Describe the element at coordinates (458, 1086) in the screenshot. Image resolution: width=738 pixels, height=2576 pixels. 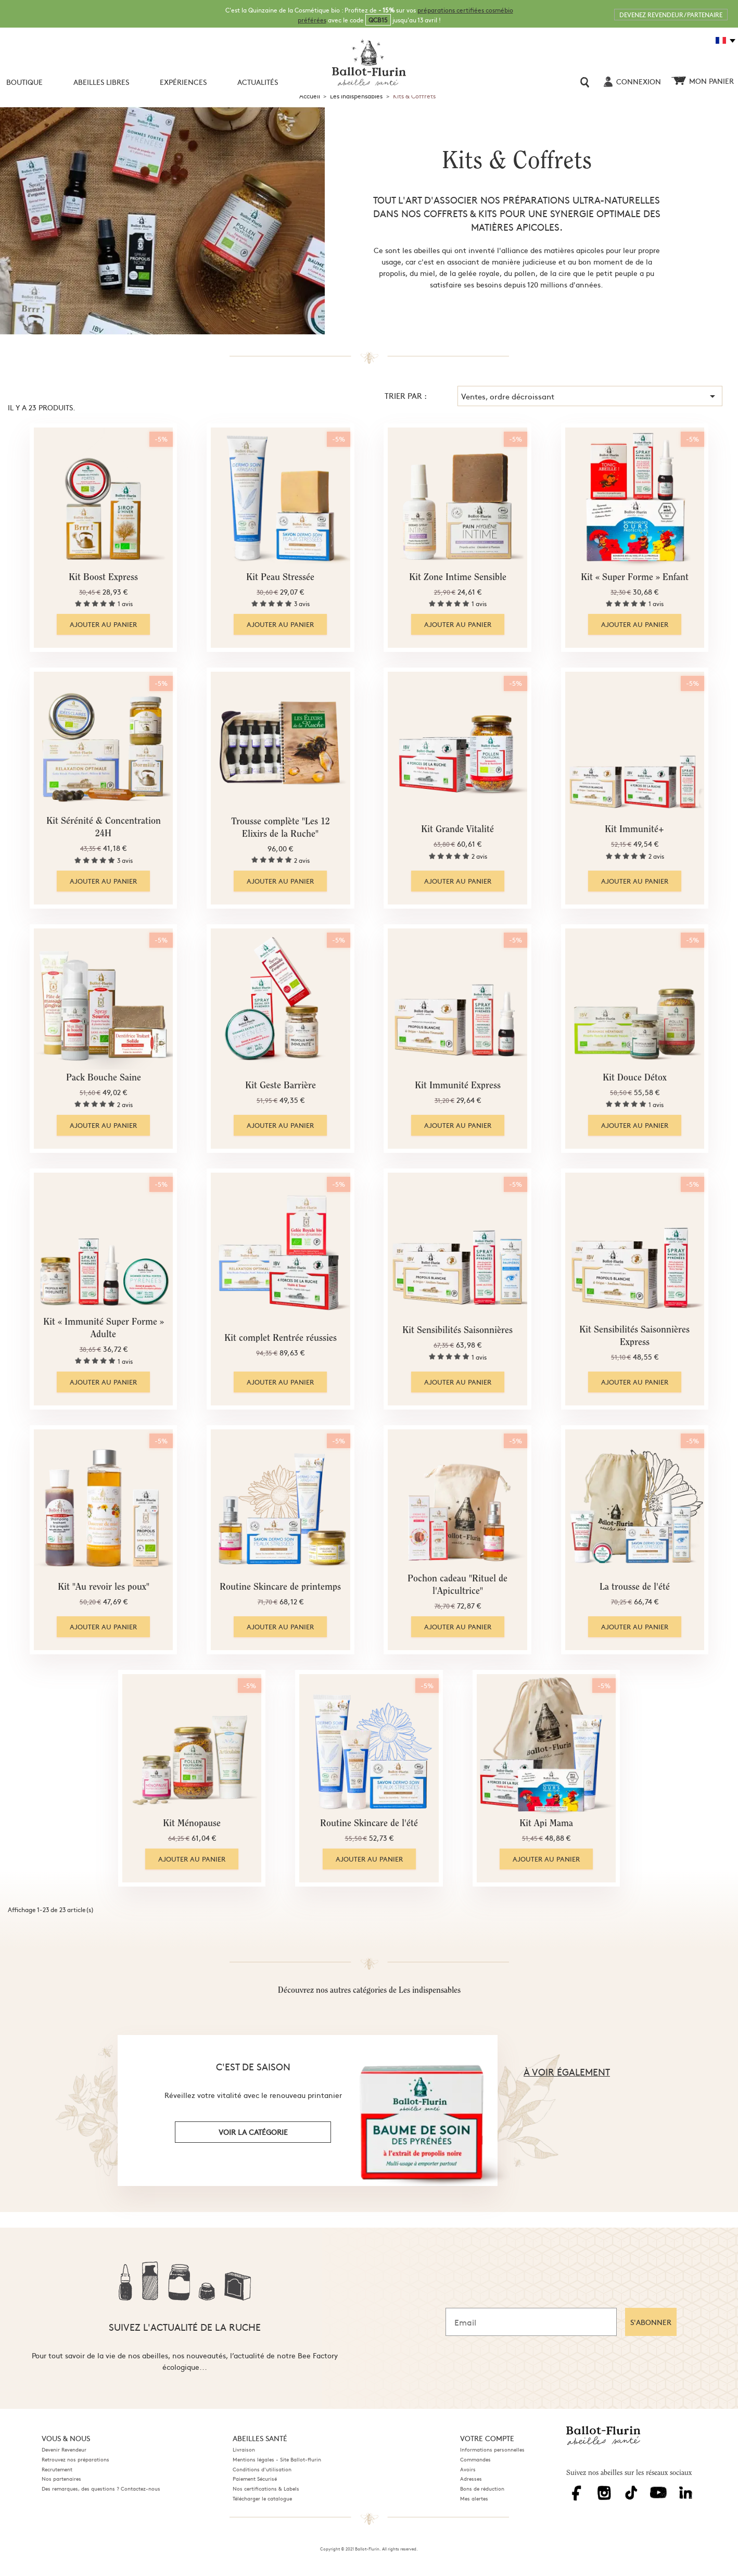
I see `Kit Immunité Express` at that location.